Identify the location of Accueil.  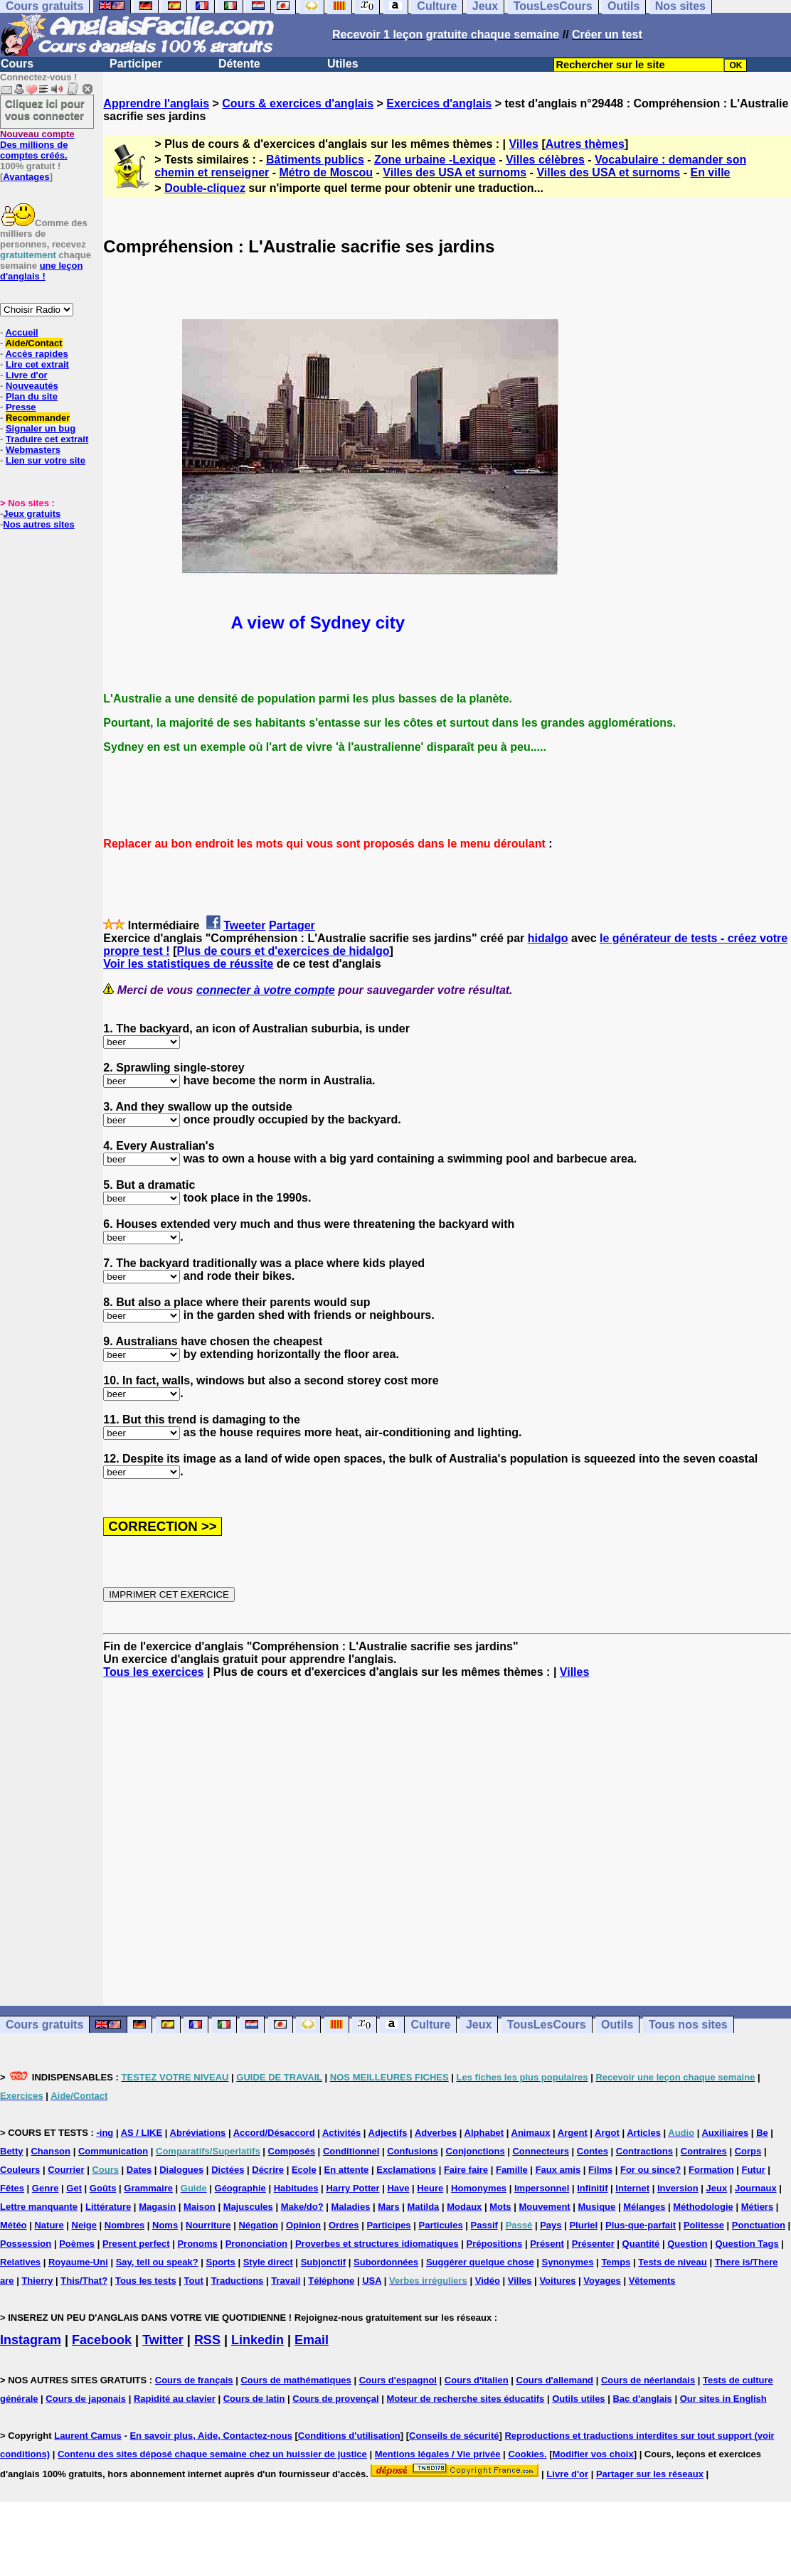
(21, 332).